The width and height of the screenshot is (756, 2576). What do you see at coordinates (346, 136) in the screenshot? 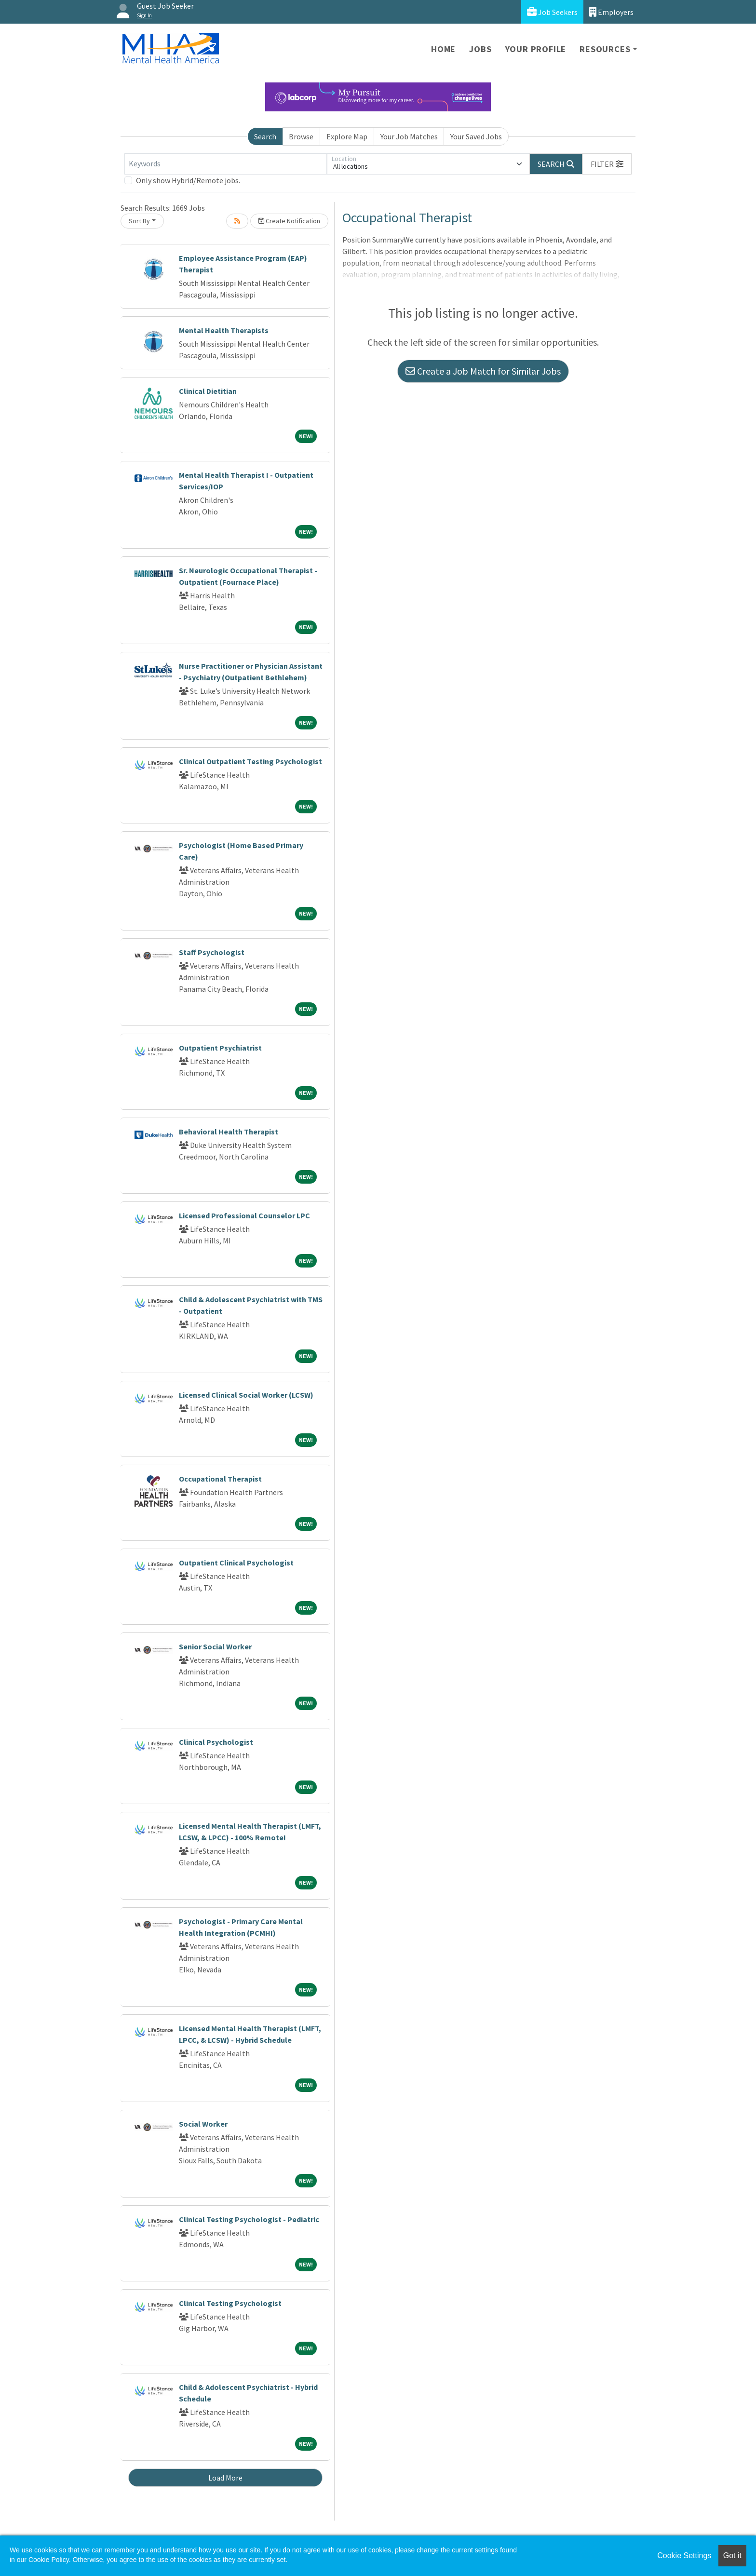
I see `Explore Map` at bounding box center [346, 136].